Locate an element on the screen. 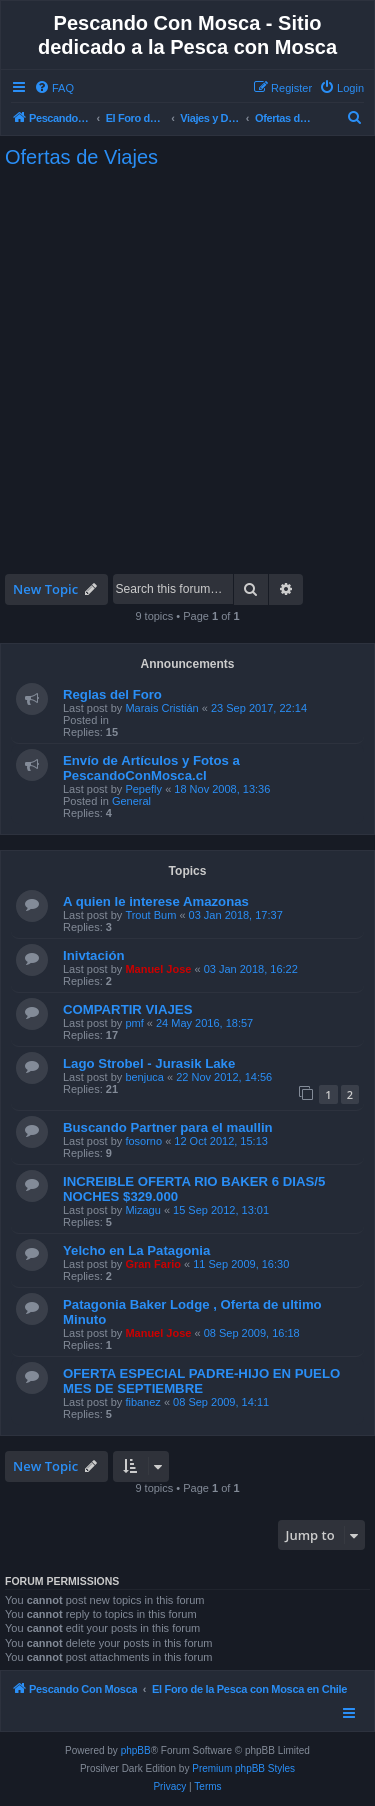  fibanez is located at coordinates (142, 1402).